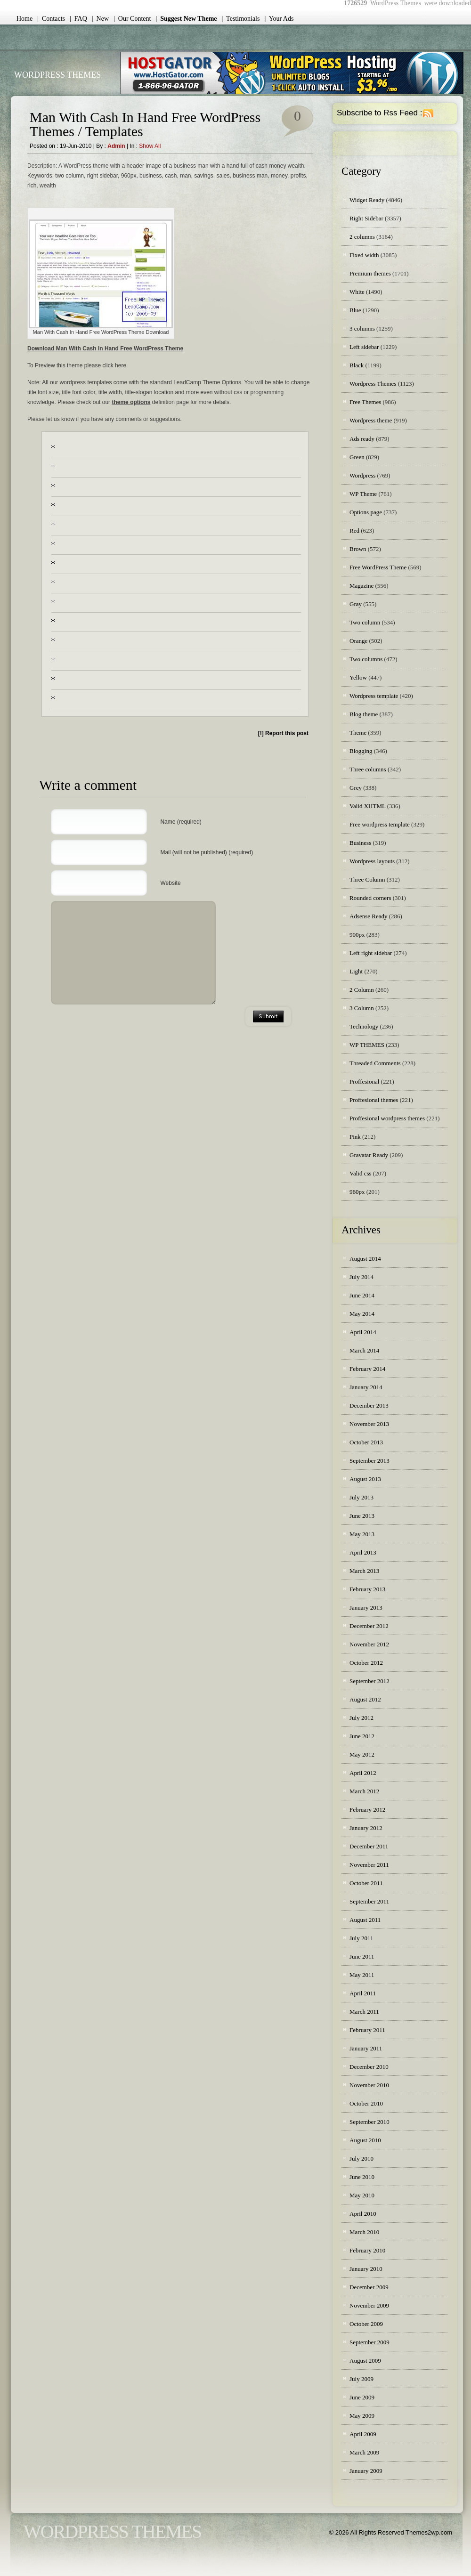 The height and width of the screenshot is (2576, 471). Describe the element at coordinates (361, 1295) in the screenshot. I see `June 2014` at that location.